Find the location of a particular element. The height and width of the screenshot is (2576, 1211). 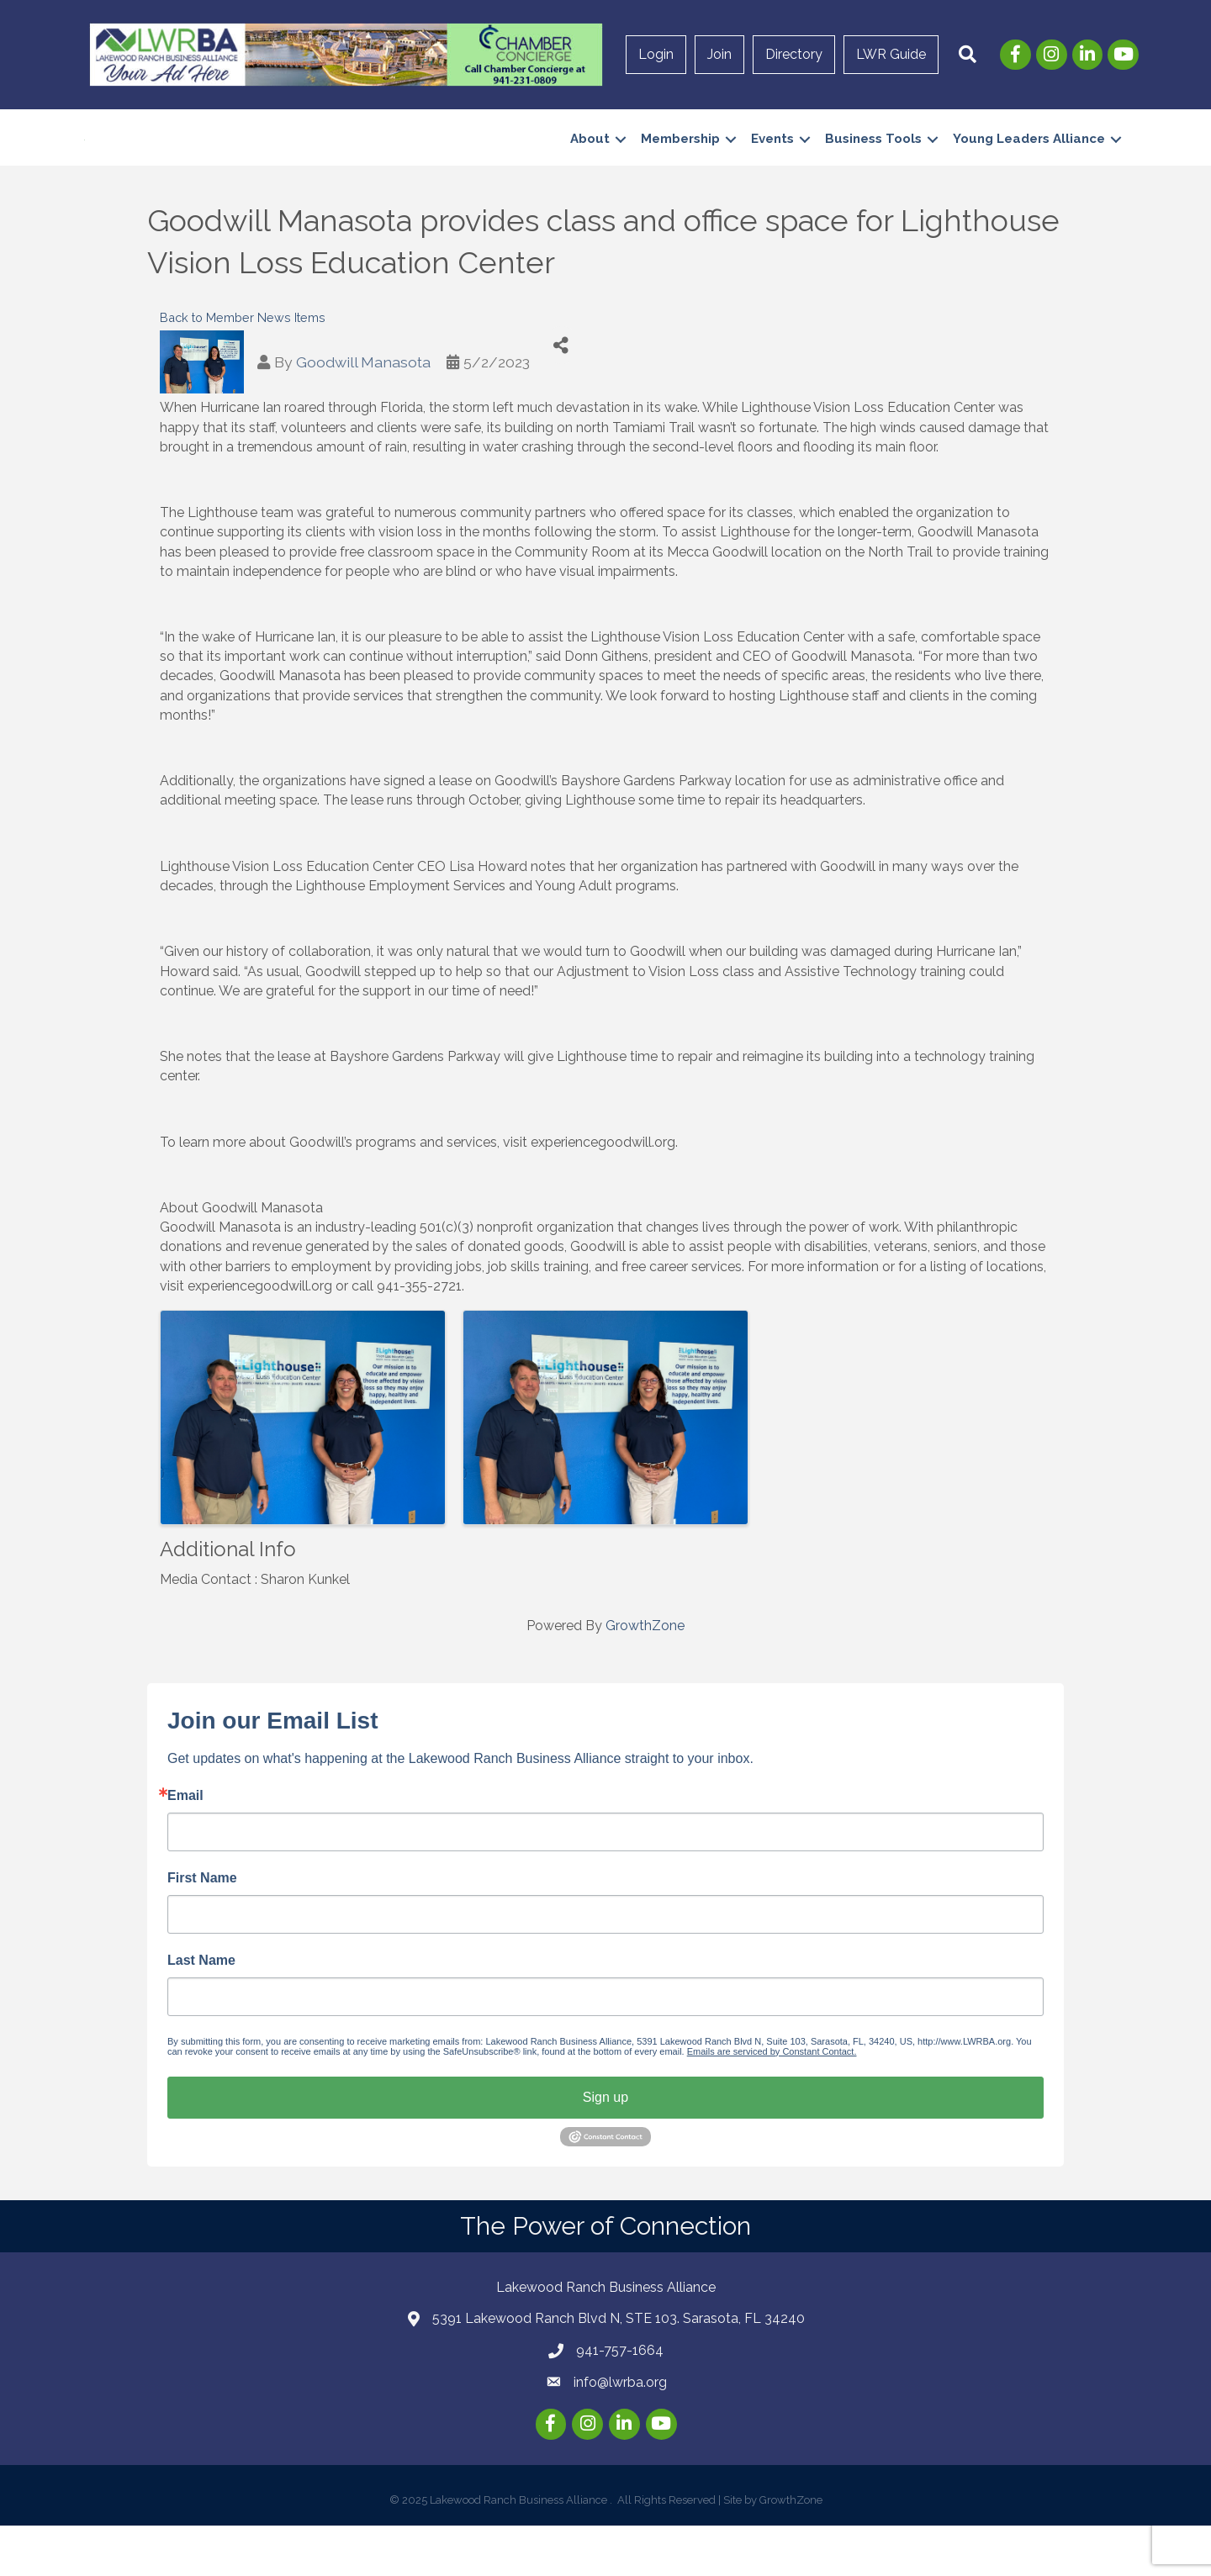

Events is located at coordinates (772, 164).